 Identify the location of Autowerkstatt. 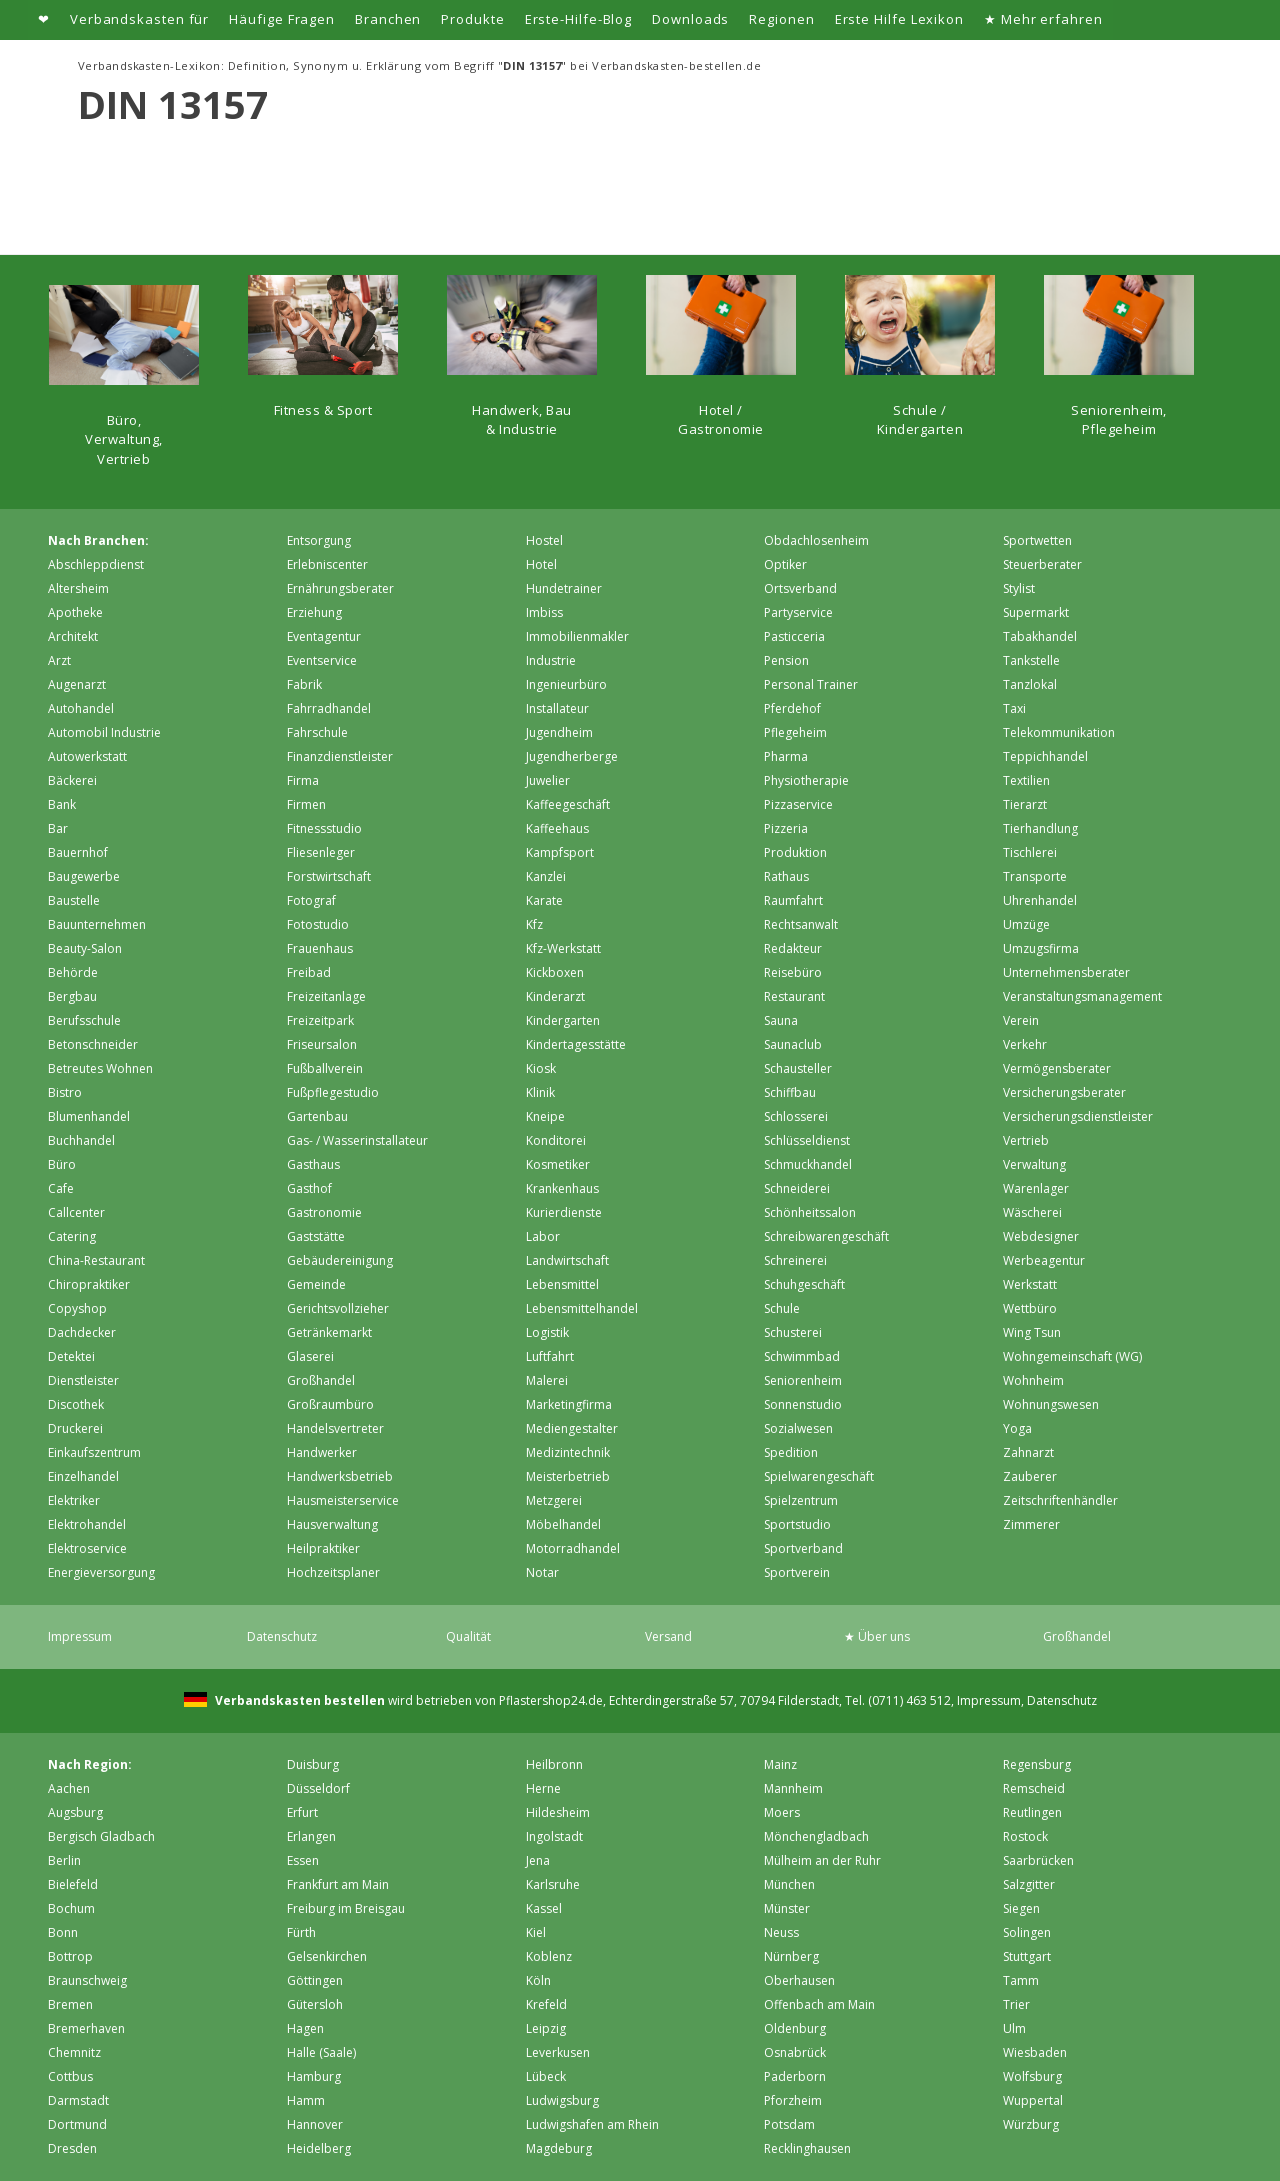
(87, 756).